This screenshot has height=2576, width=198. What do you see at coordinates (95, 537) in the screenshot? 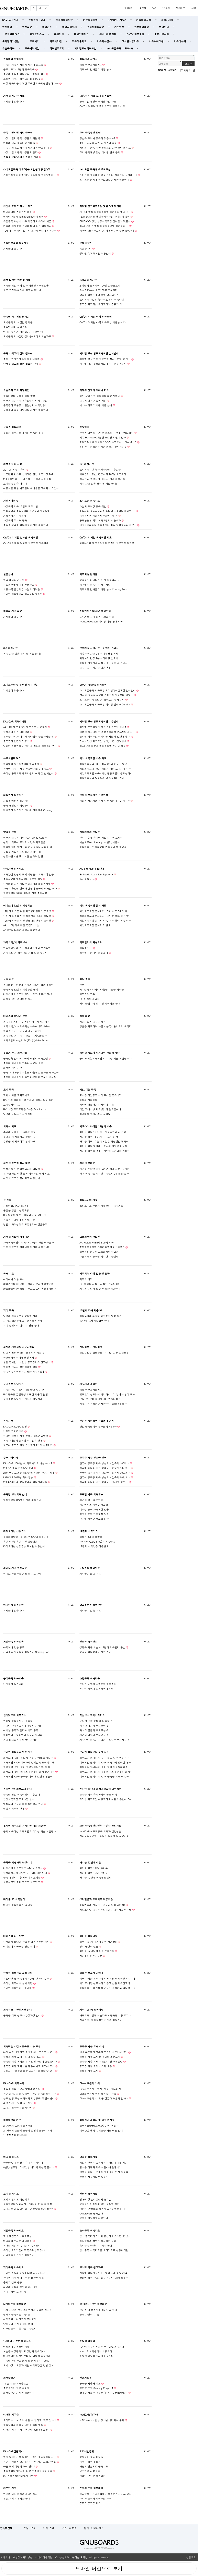
I see `On/Off 디지털 회복모임 자료` at bounding box center [95, 537].